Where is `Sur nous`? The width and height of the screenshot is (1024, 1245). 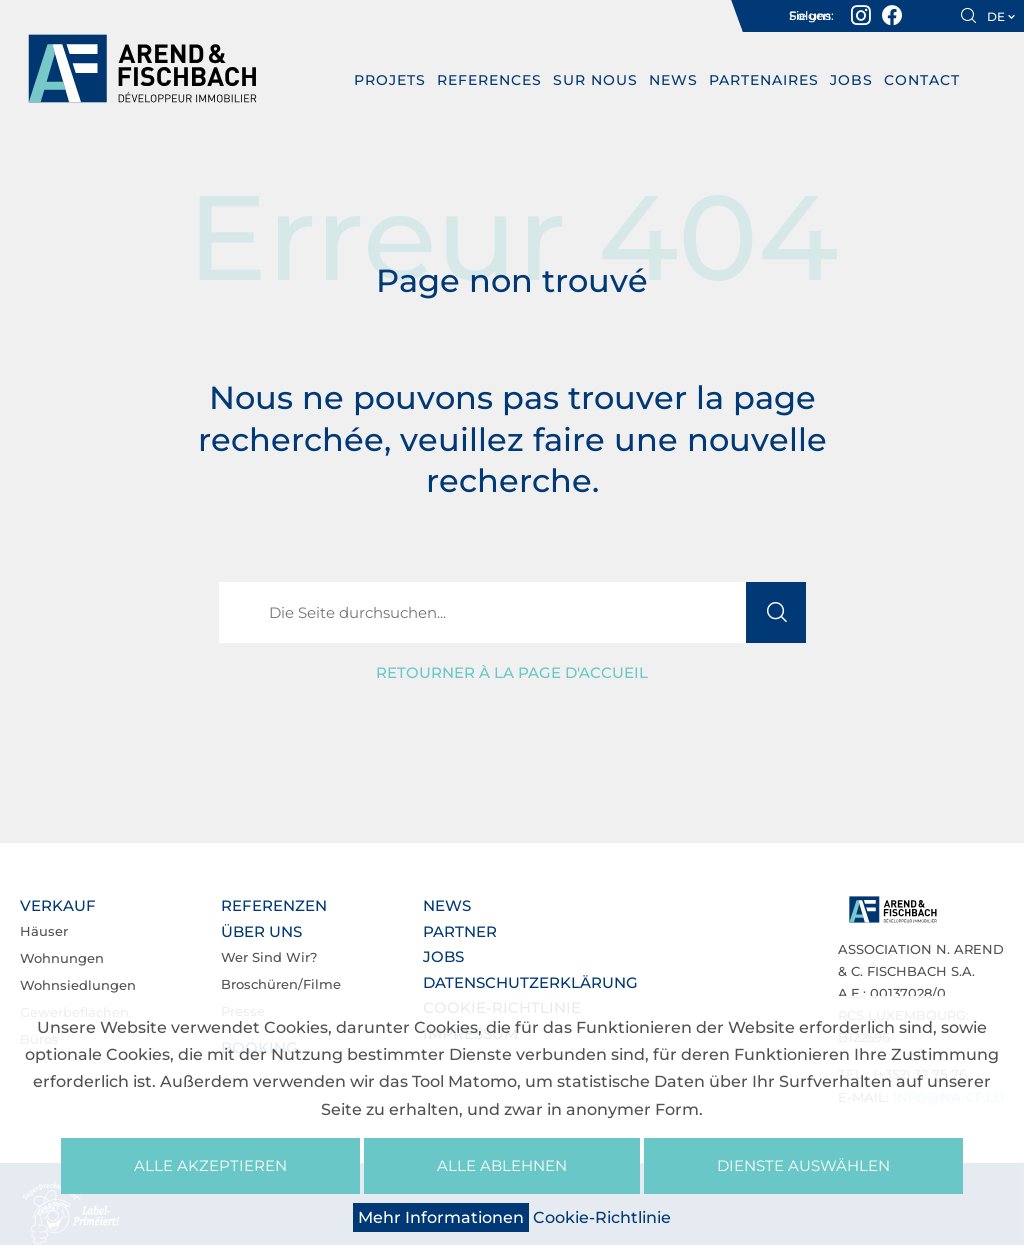 Sur nous is located at coordinates (596, 80).